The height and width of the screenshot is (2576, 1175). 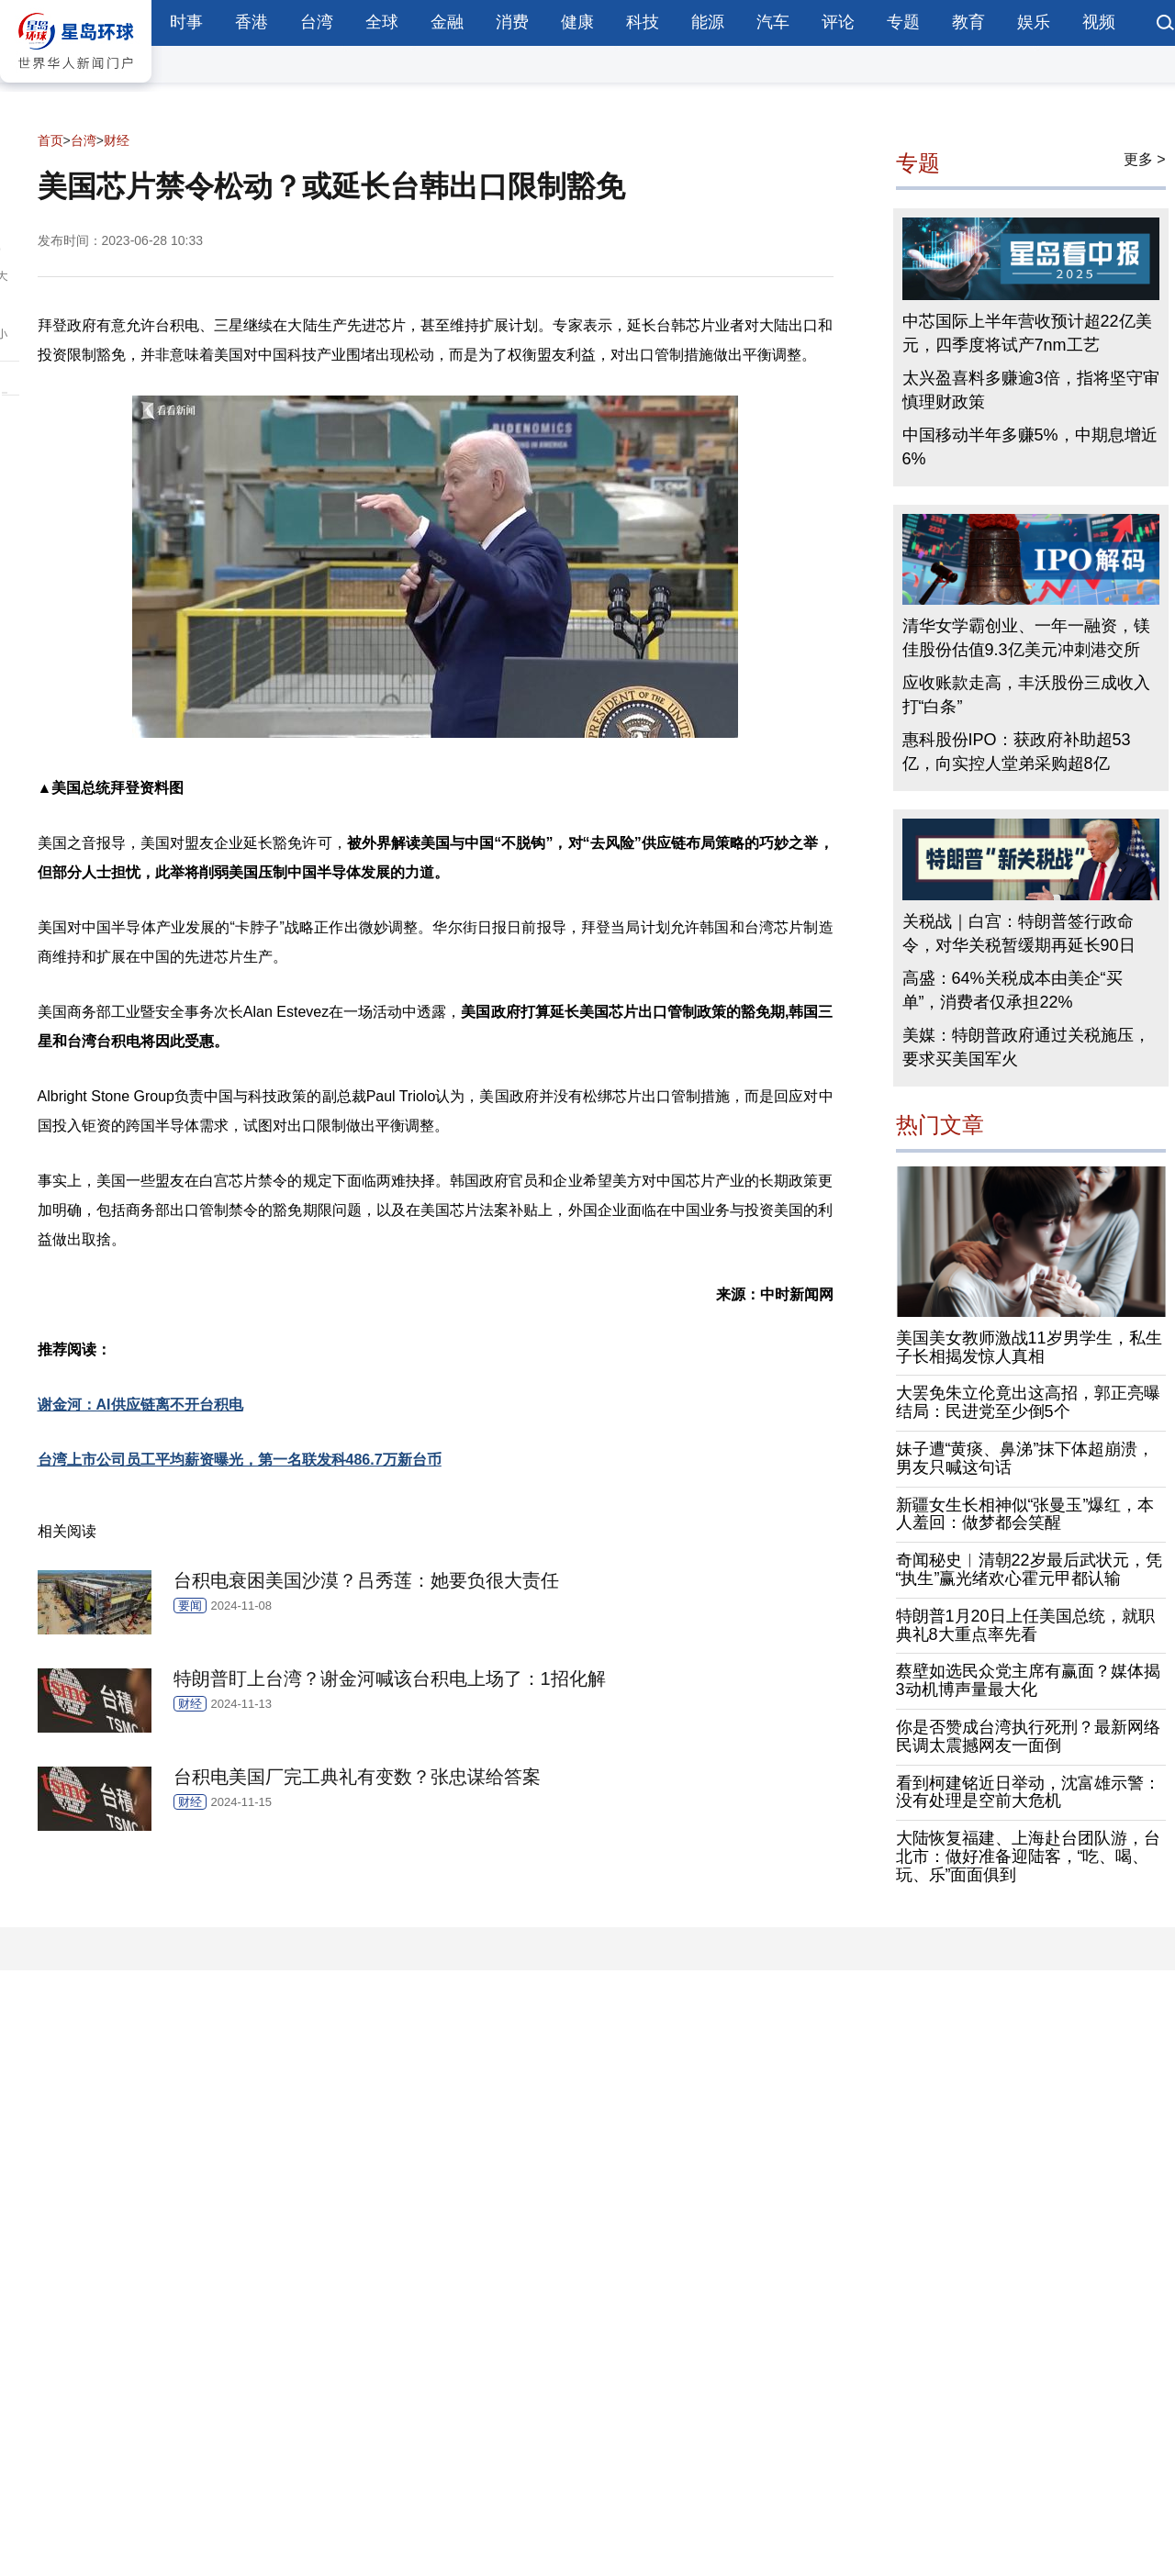 What do you see at coordinates (707, 22) in the screenshot?
I see `能源` at bounding box center [707, 22].